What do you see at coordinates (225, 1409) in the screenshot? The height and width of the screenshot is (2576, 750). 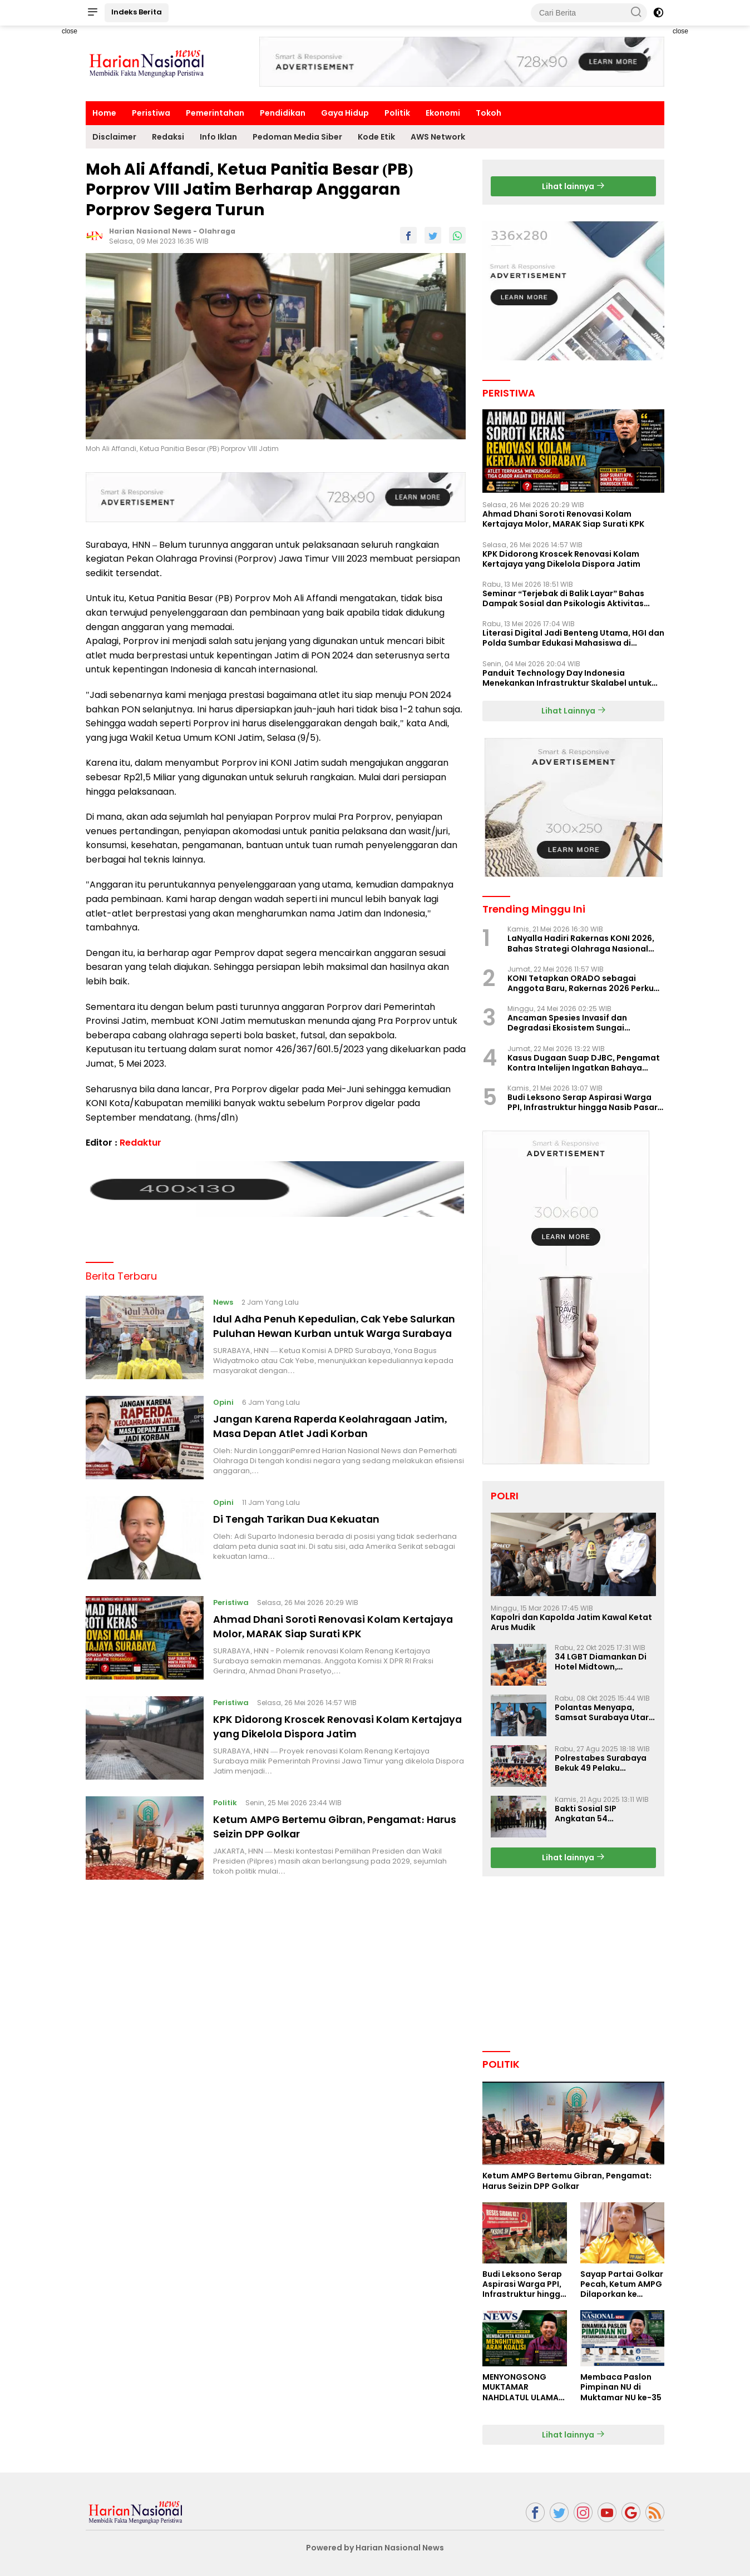 I see `Opini` at bounding box center [225, 1409].